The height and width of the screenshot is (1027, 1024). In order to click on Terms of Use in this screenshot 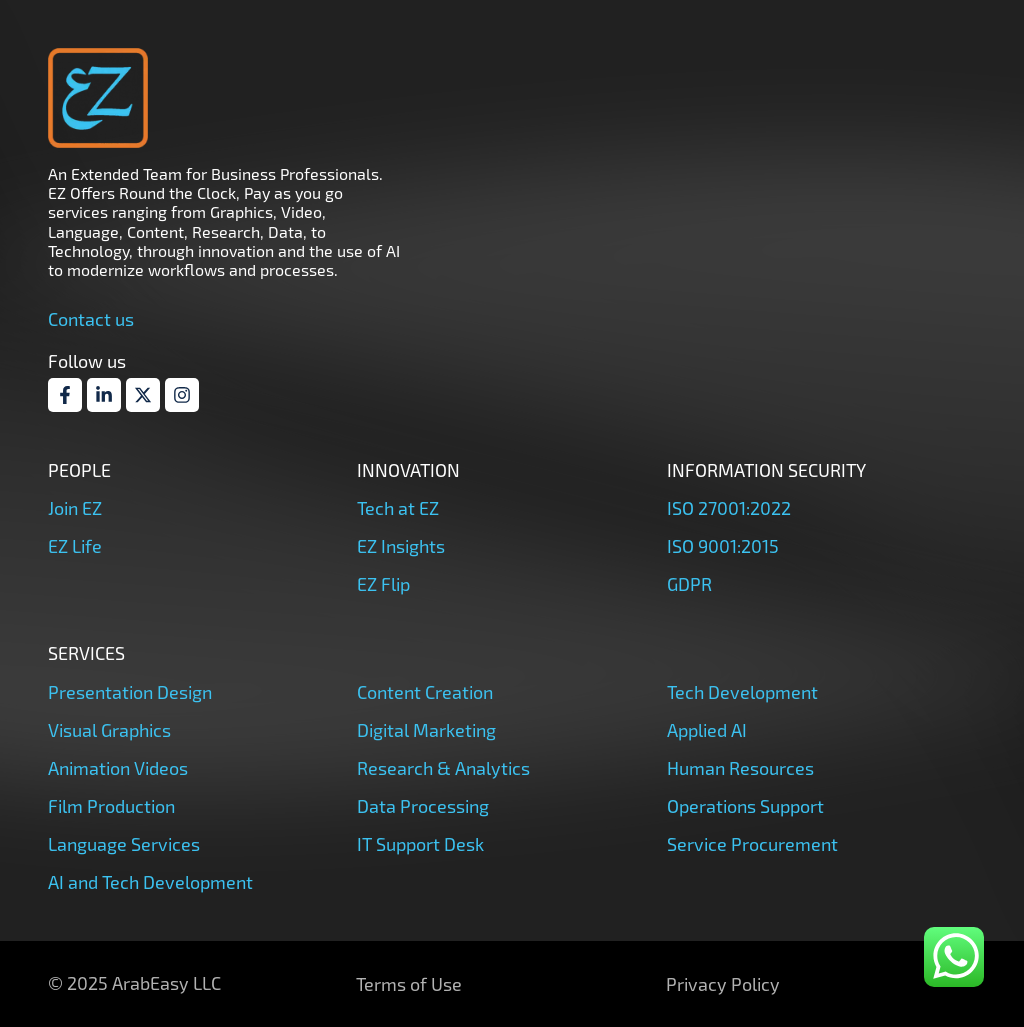, I will do `click(409, 984)`.